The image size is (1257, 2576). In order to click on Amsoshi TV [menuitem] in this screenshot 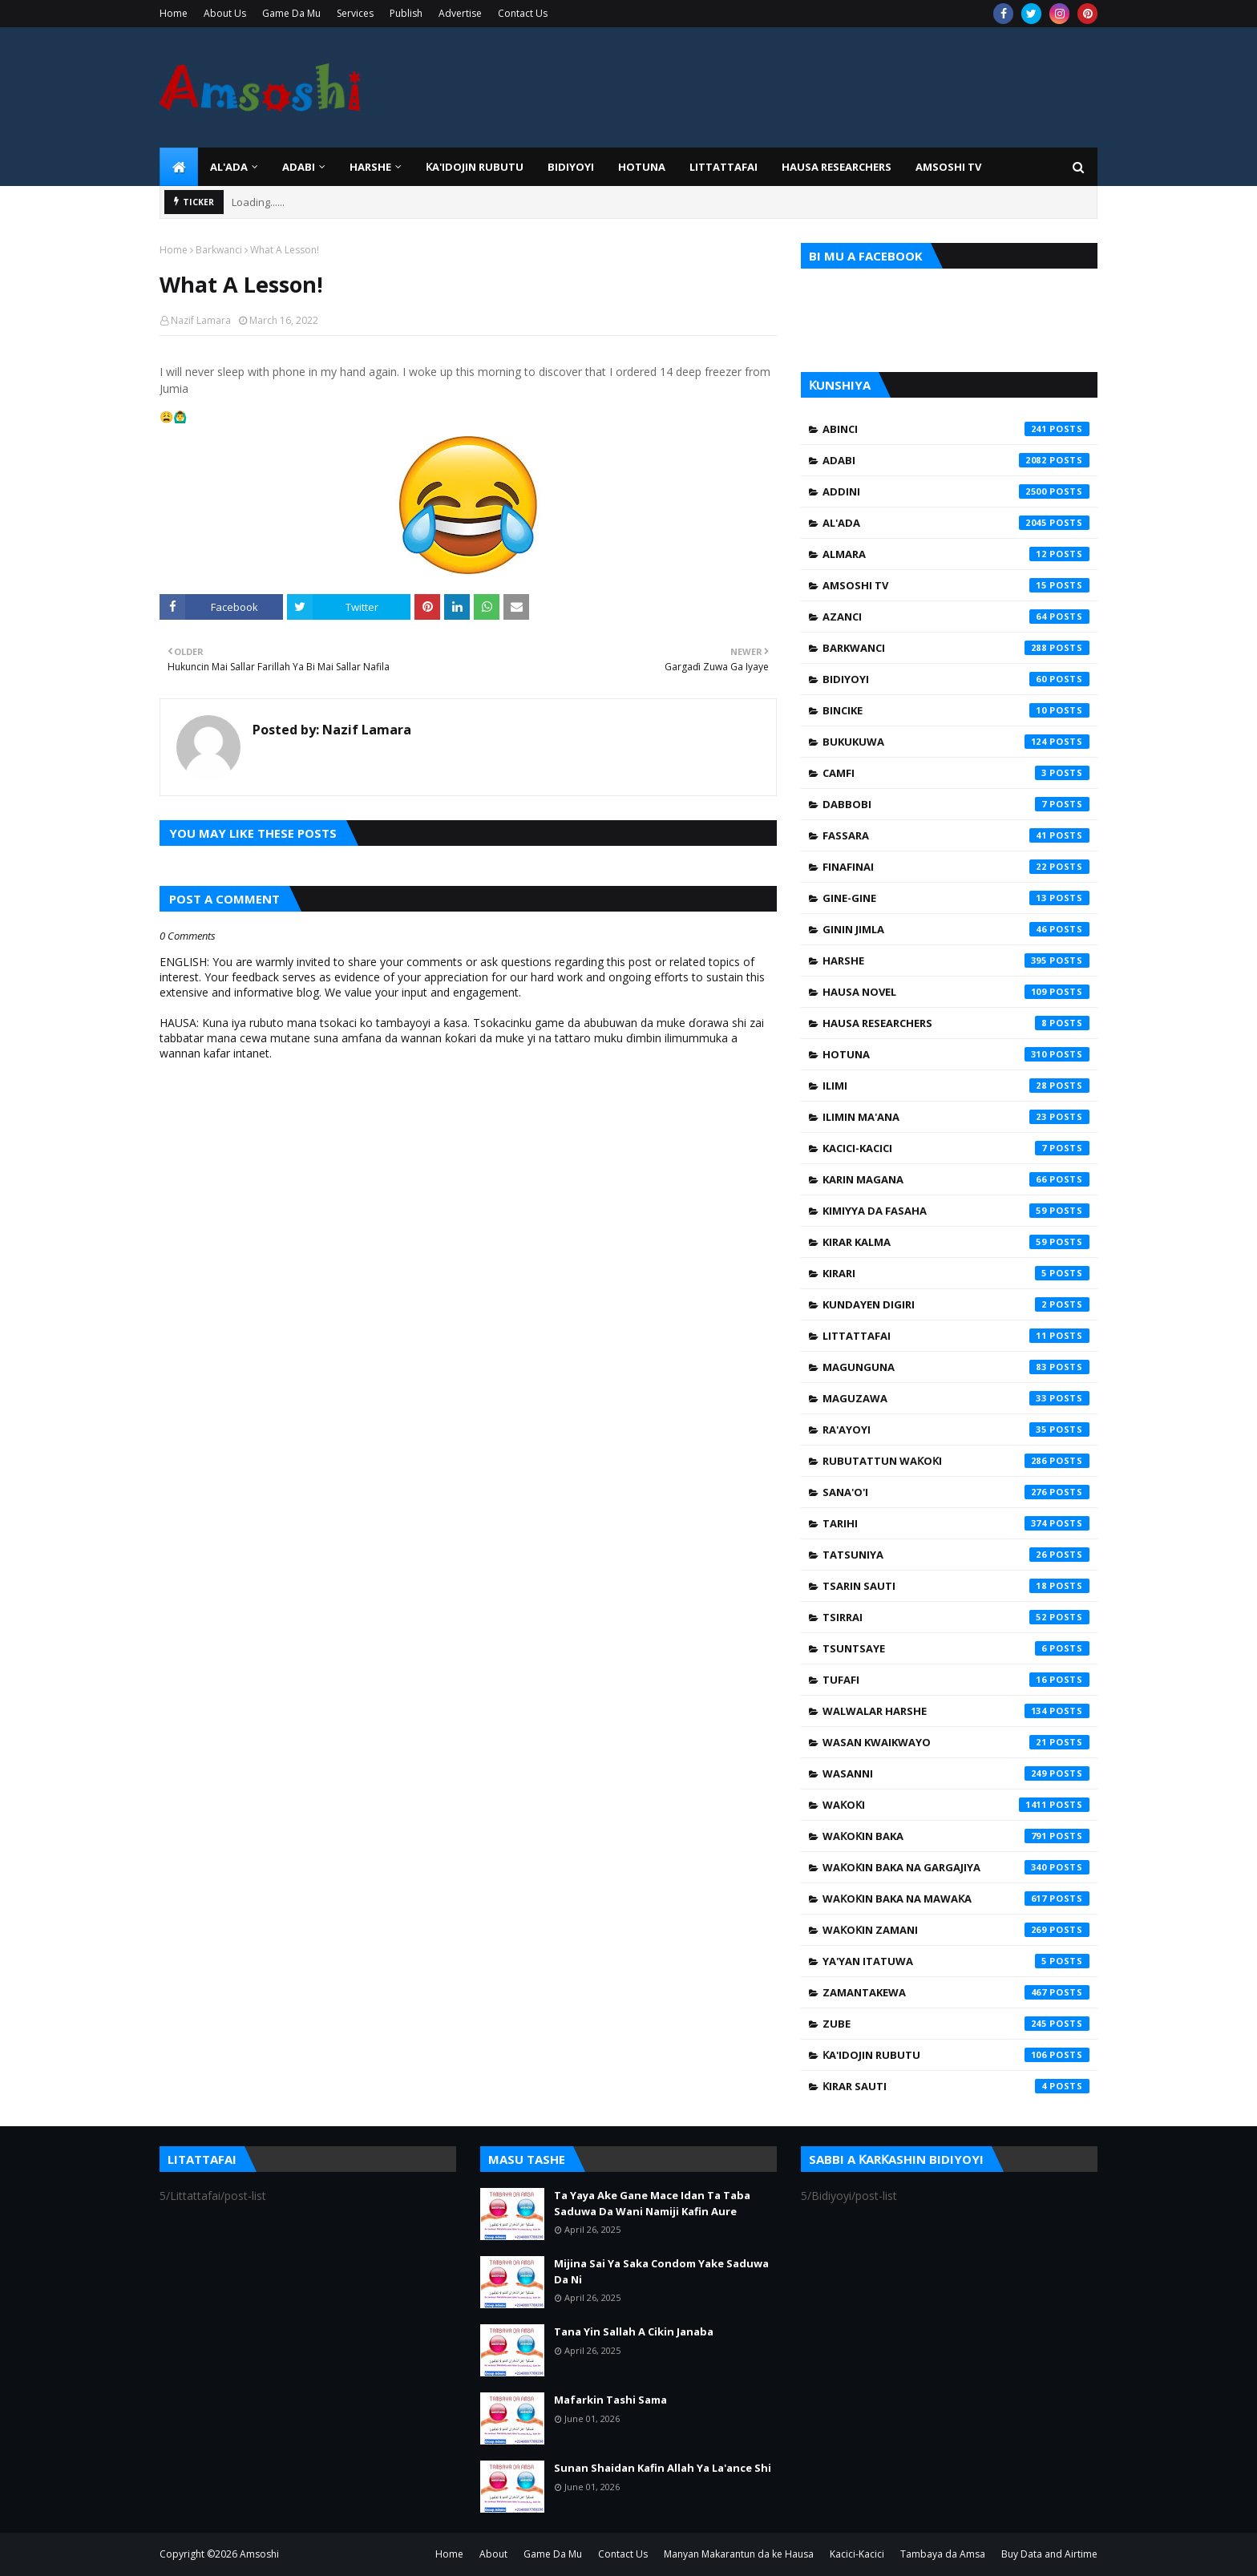, I will do `click(948, 167)`.